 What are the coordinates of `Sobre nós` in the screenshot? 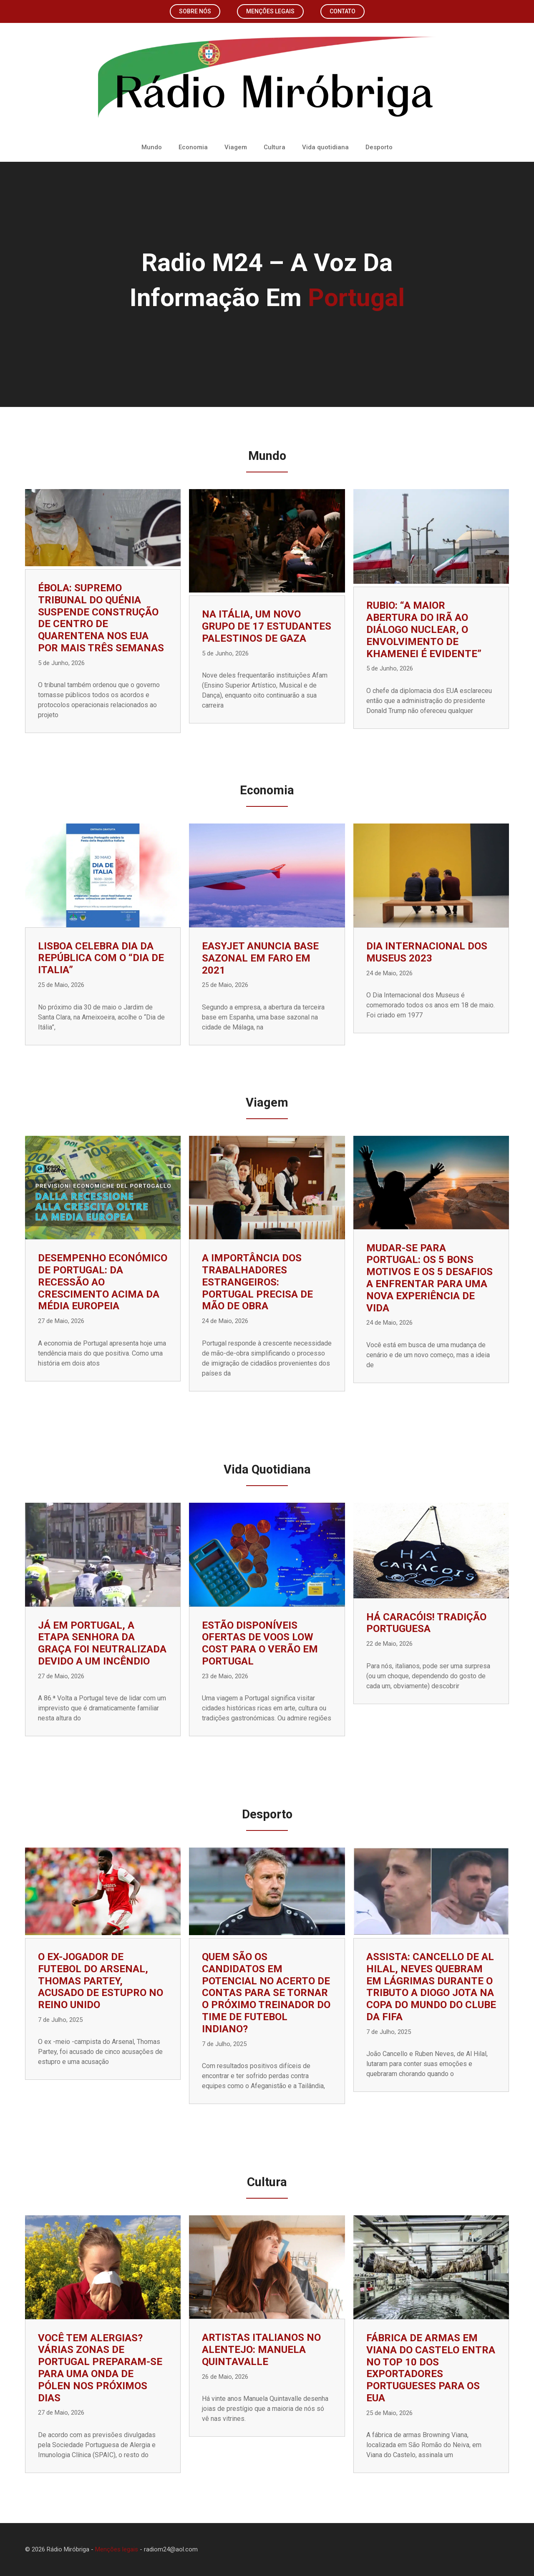 It's located at (195, 11).